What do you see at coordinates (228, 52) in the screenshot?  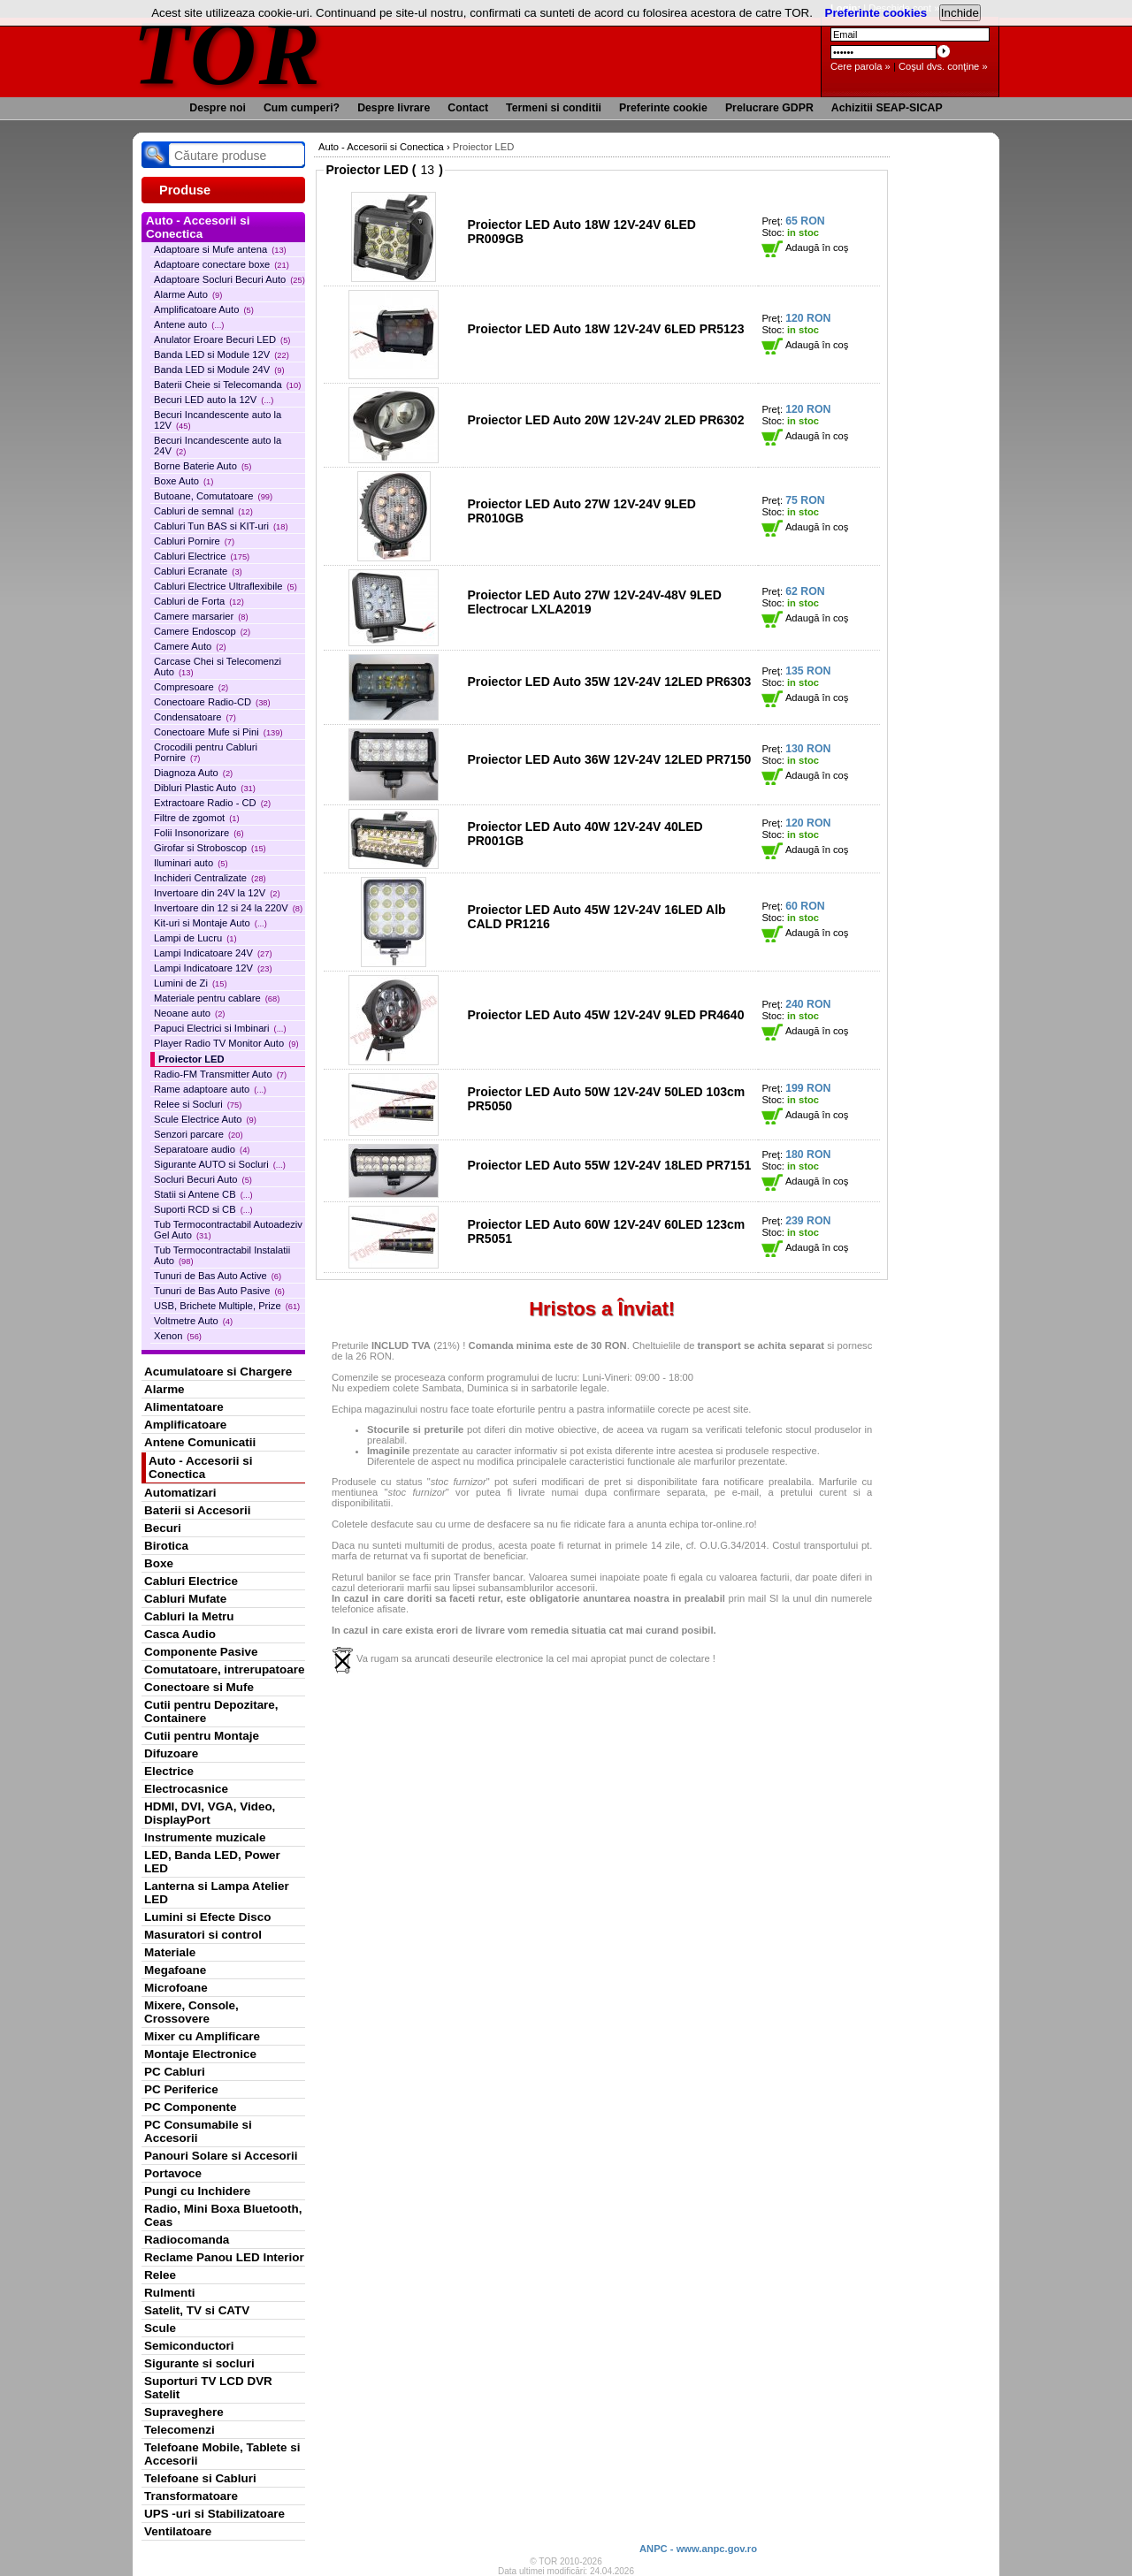 I see `TOR` at bounding box center [228, 52].